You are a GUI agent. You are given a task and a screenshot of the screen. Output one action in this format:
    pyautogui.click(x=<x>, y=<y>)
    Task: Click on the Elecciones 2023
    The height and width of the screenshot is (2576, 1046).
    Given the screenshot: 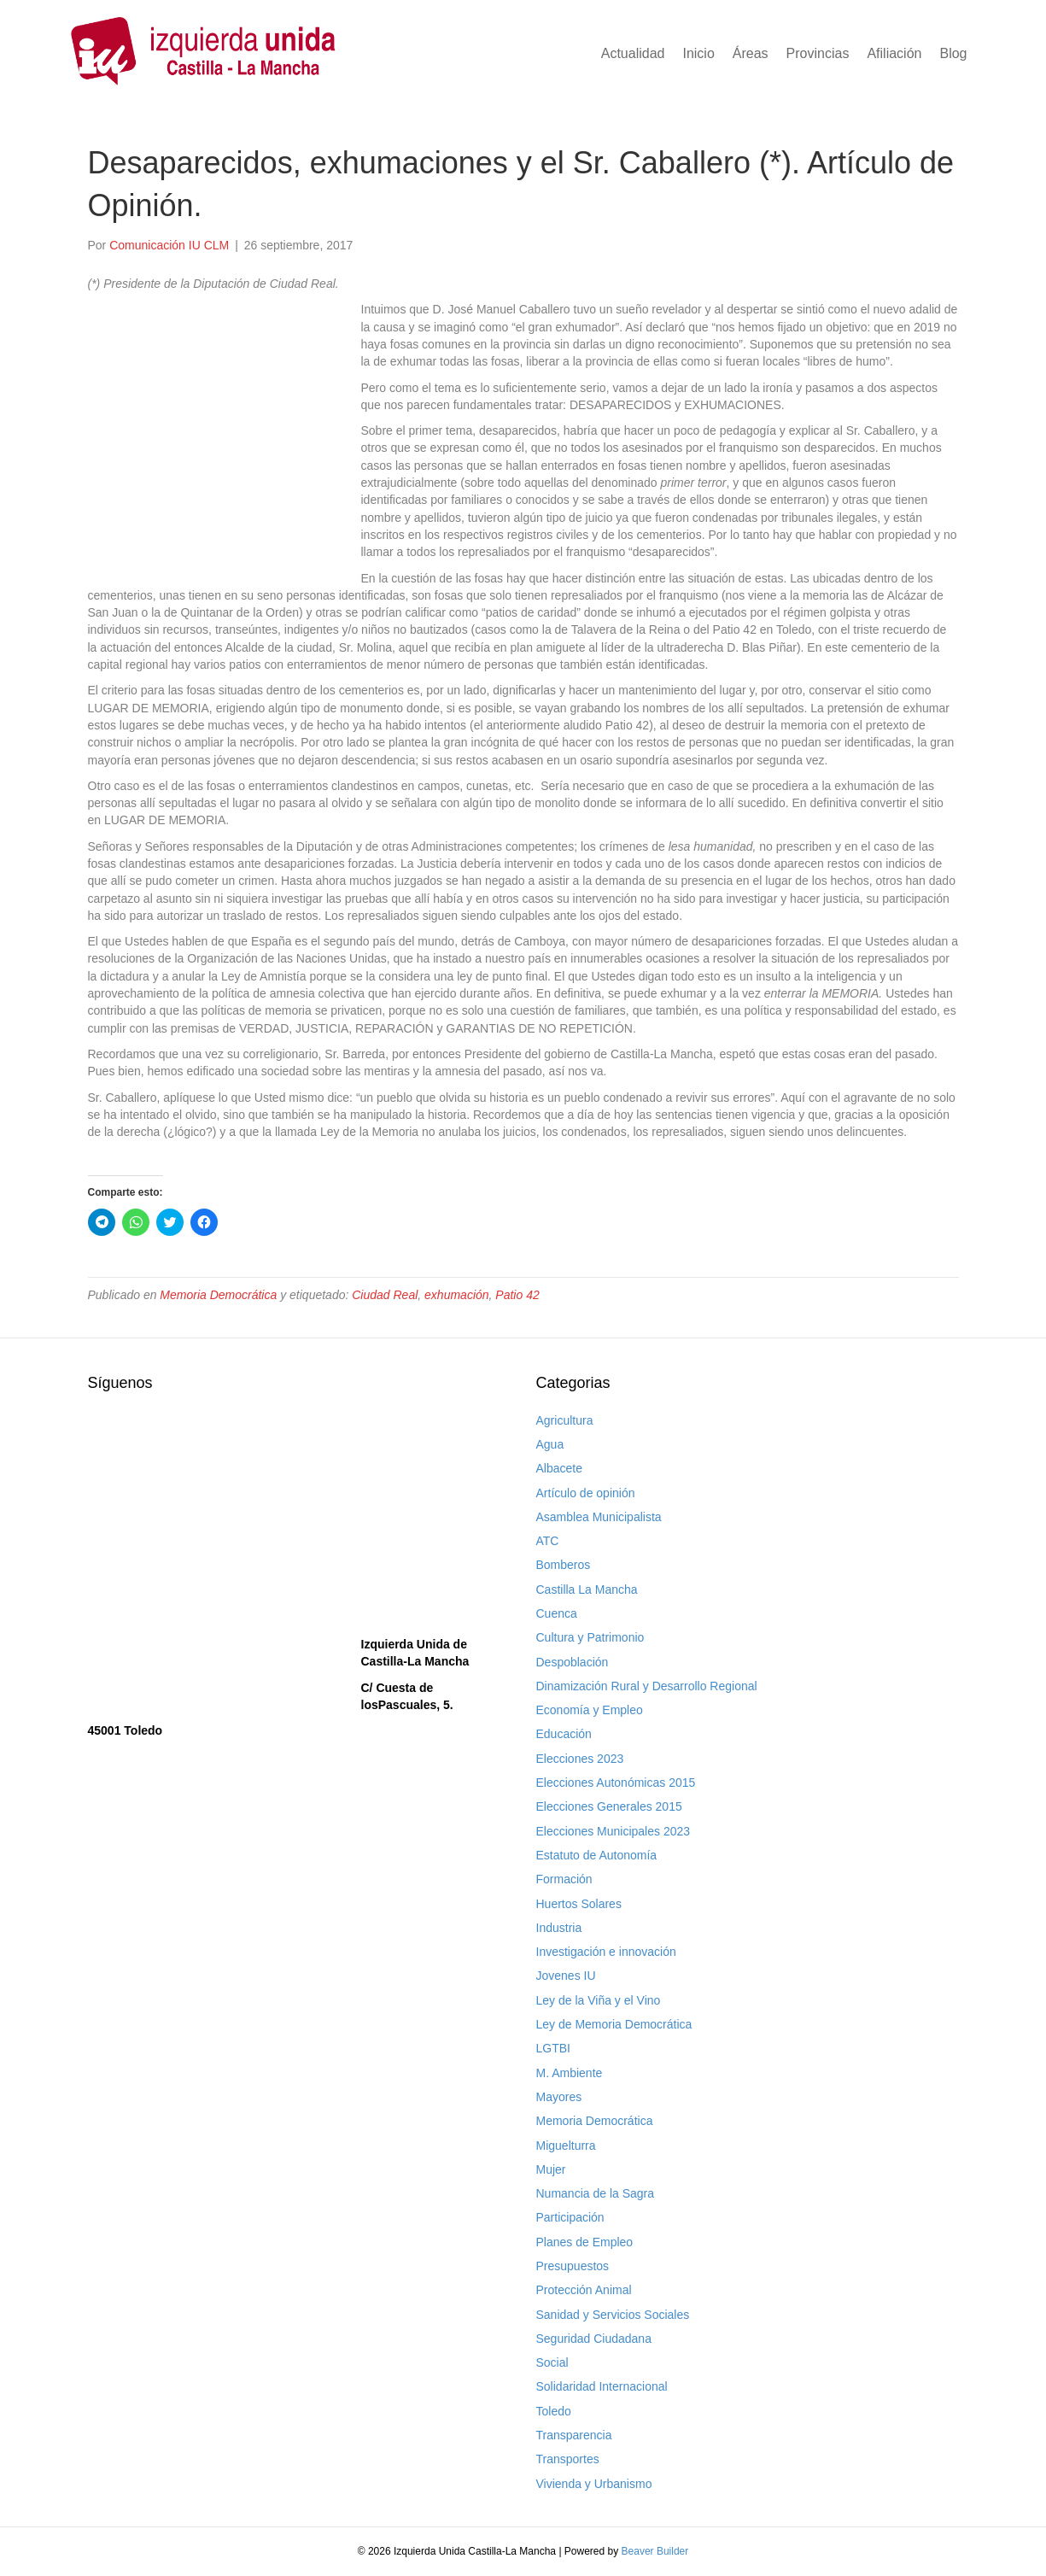 What is the action you would take?
    pyautogui.click(x=580, y=1758)
    